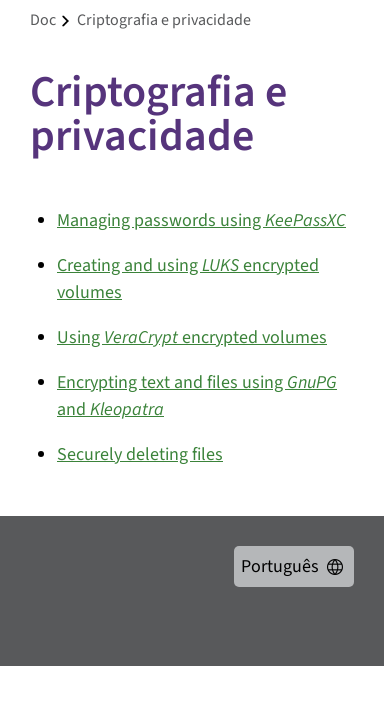 The height and width of the screenshot is (720, 384). What do you see at coordinates (140, 454) in the screenshot?
I see `Securely deleting files` at bounding box center [140, 454].